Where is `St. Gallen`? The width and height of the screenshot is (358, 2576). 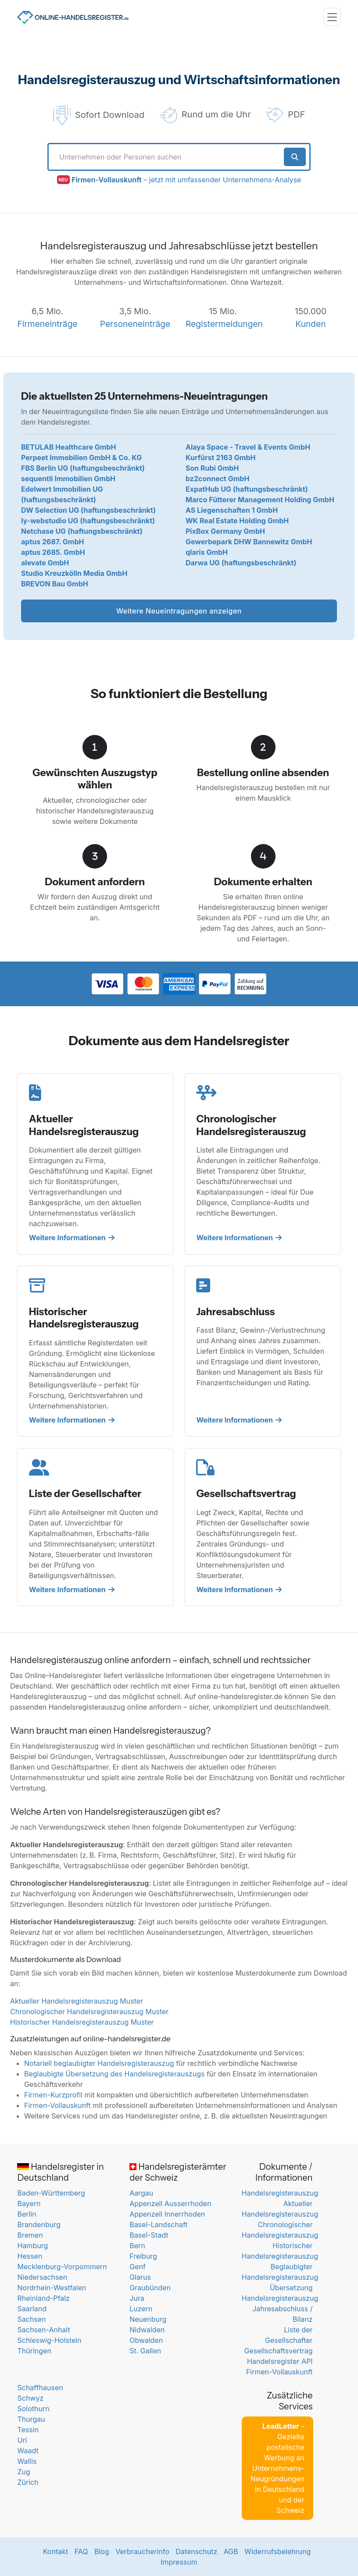 St. Gallen is located at coordinates (145, 2350).